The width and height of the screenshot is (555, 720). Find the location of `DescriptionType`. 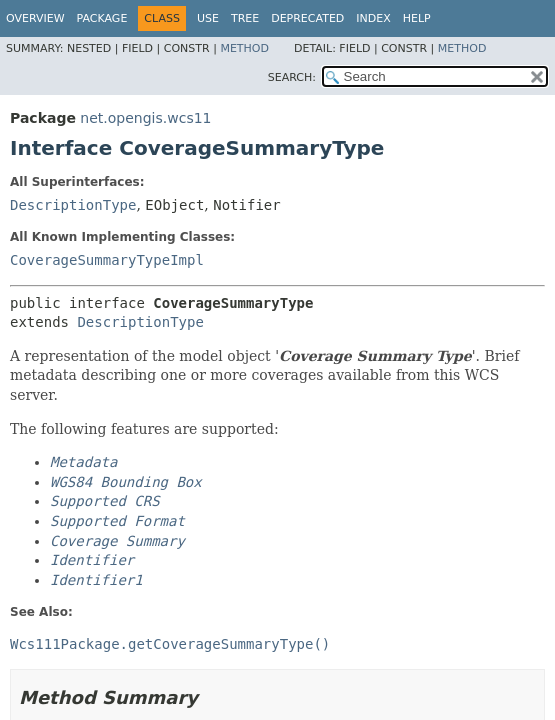

DescriptionType is located at coordinates (73, 205).